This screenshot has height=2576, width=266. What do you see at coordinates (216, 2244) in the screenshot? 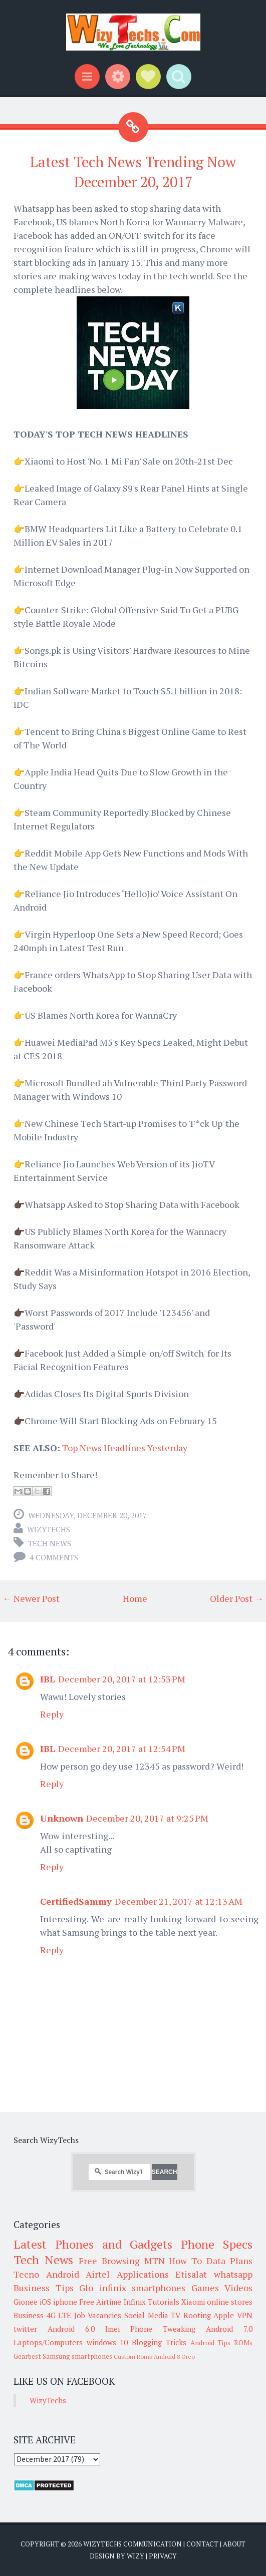
I see `Phone Specs` at bounding box center [216, 2244].